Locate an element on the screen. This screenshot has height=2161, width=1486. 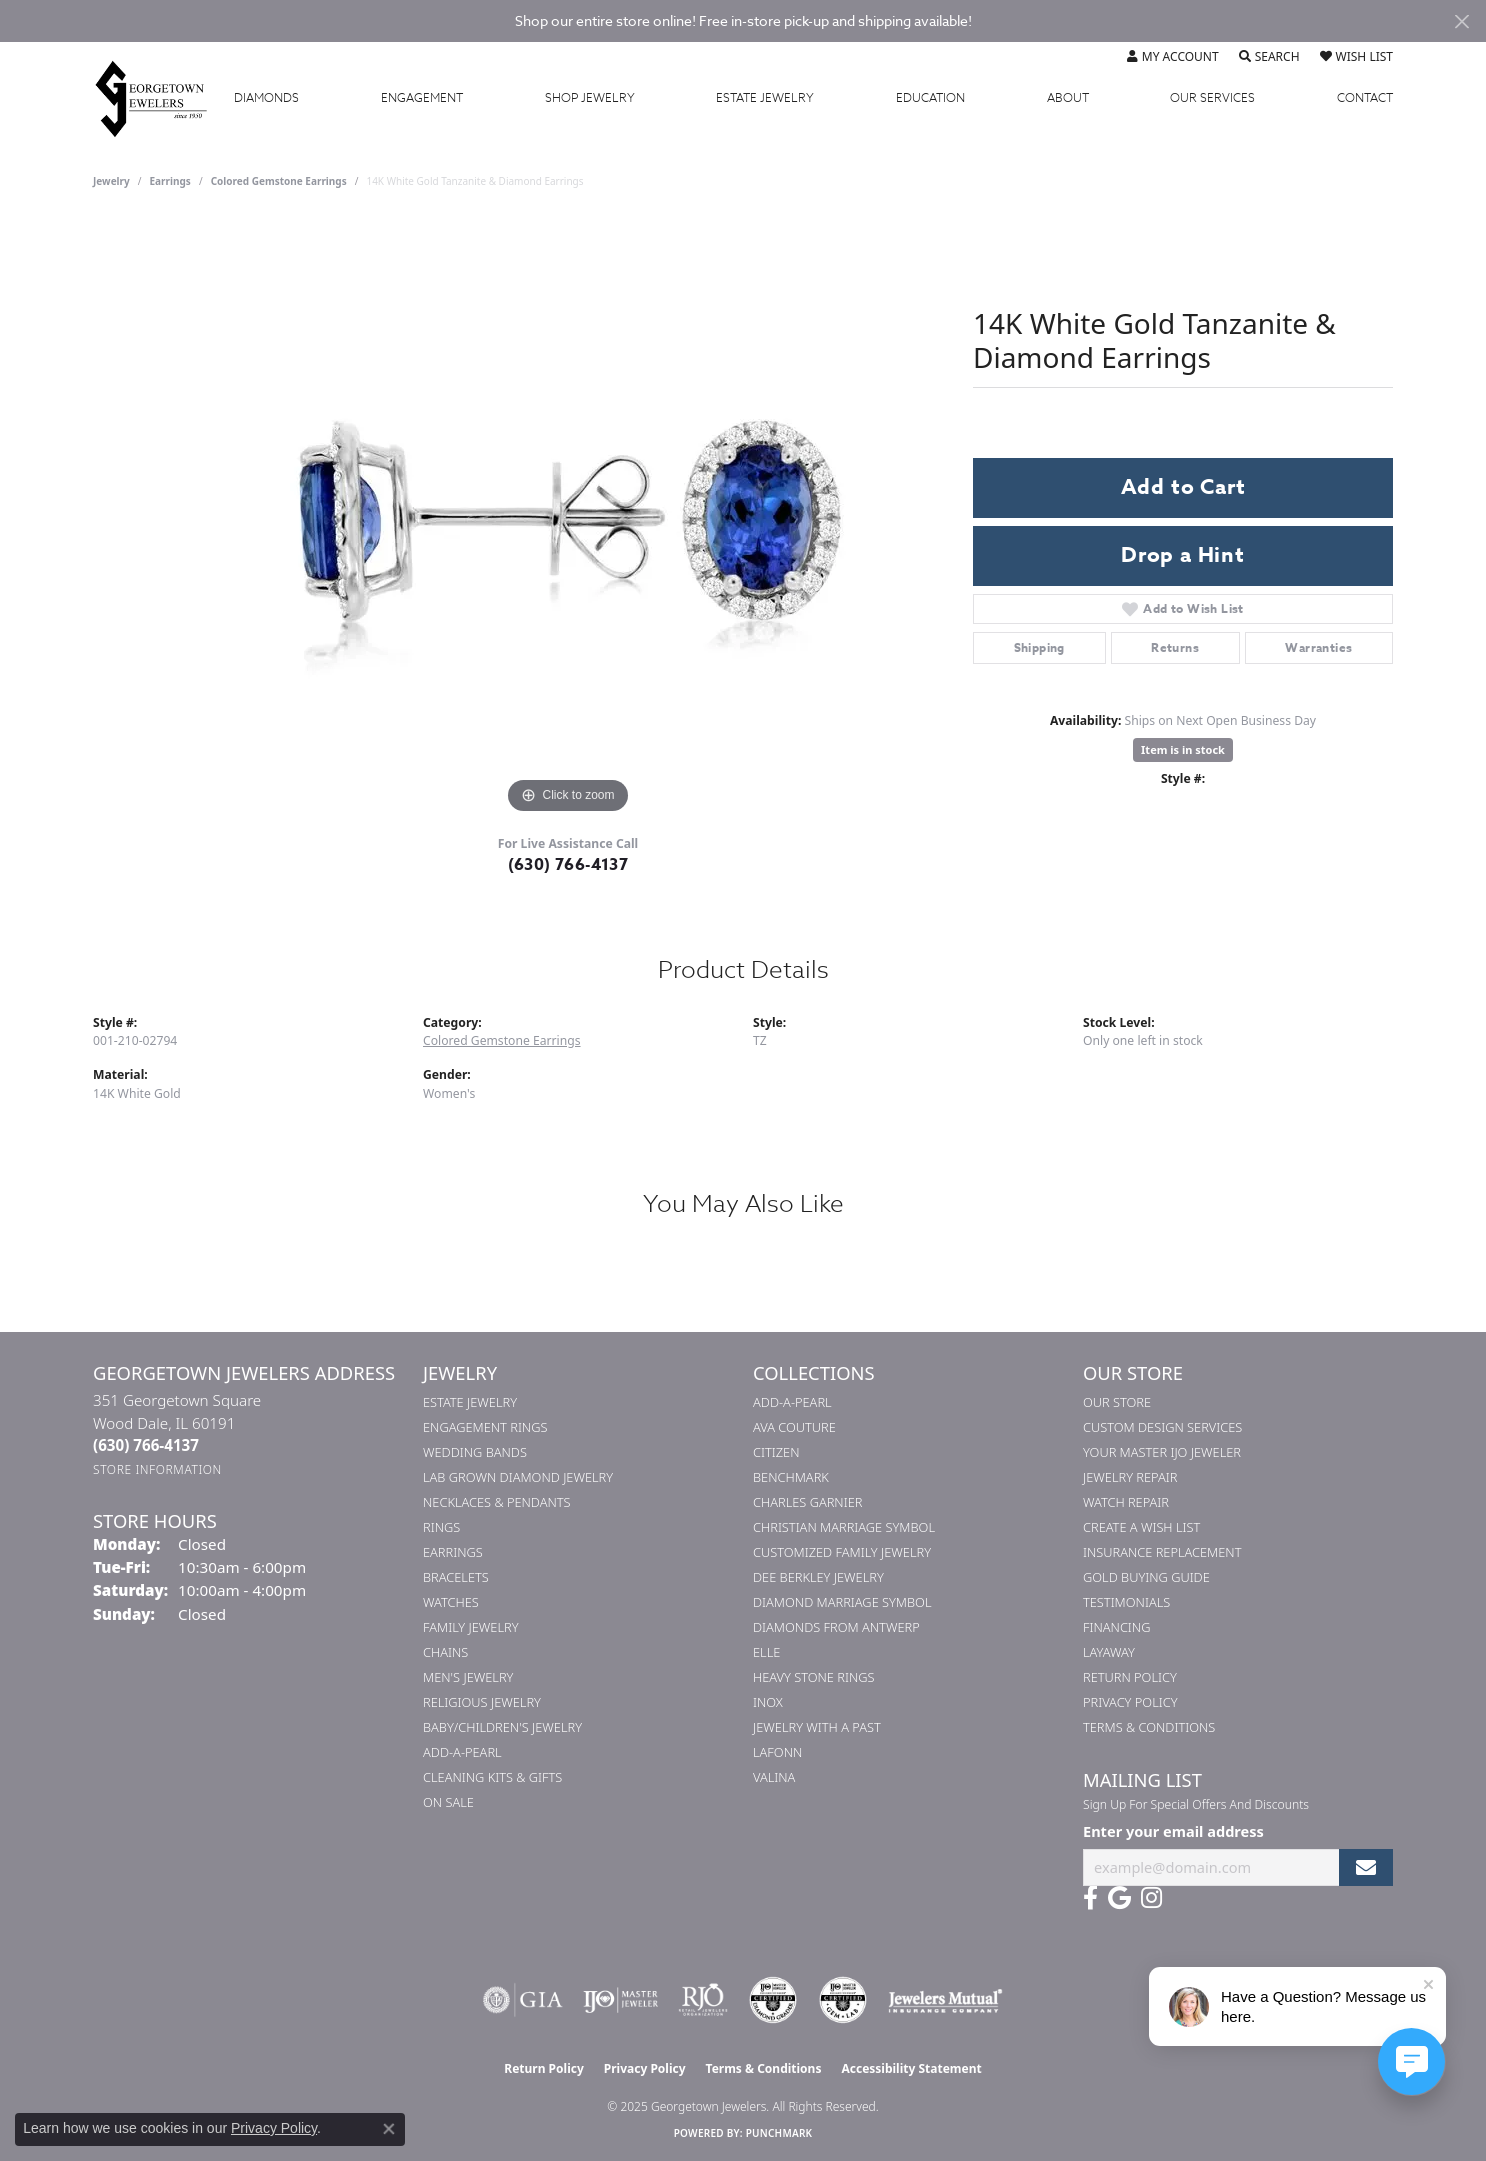
Returns is located at coordinates (1175, 647).